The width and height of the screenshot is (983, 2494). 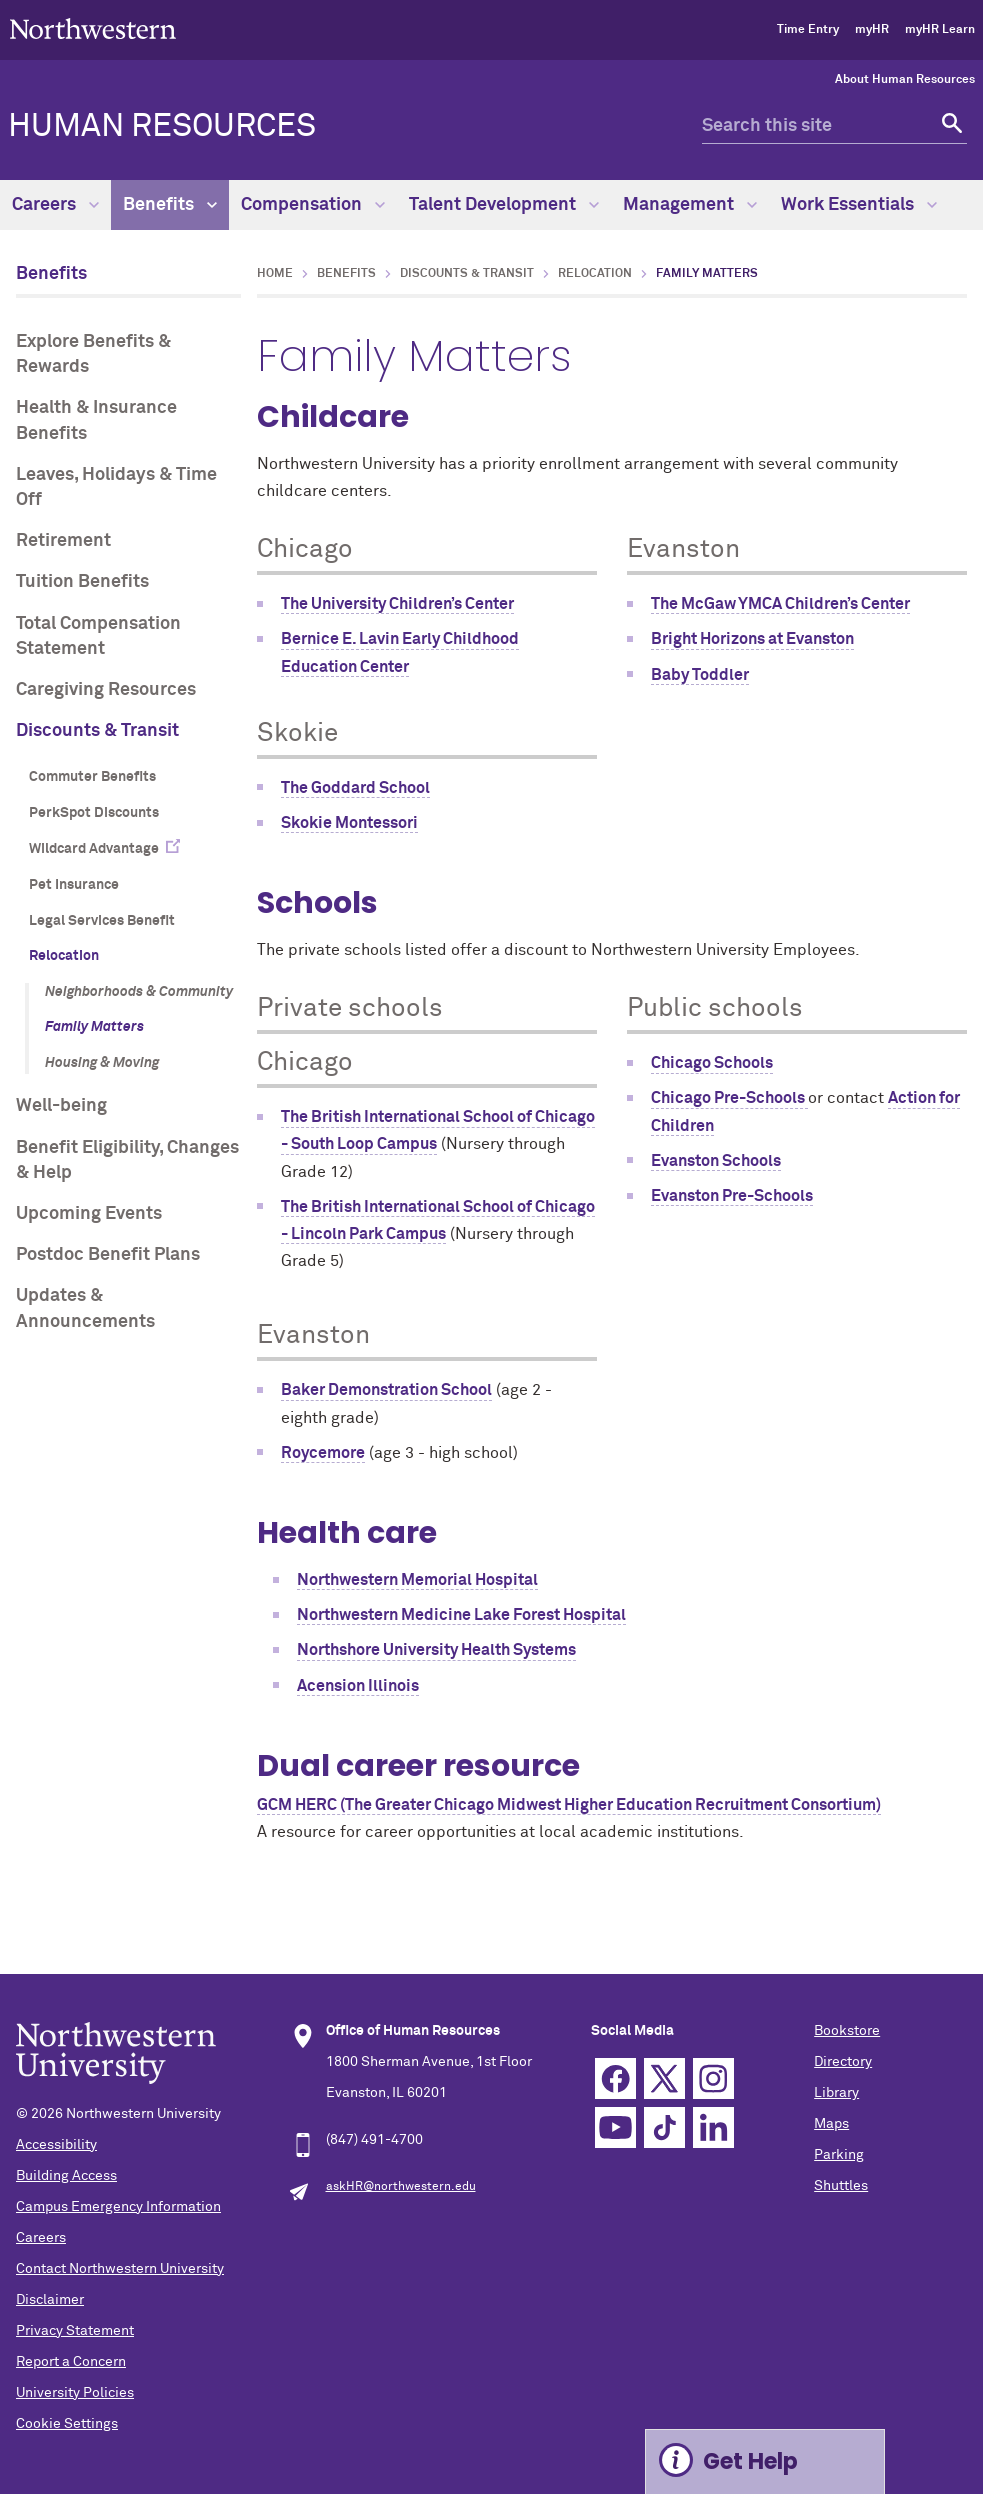 I want to click on The University Children’s Center, so click(x=397, y=604).